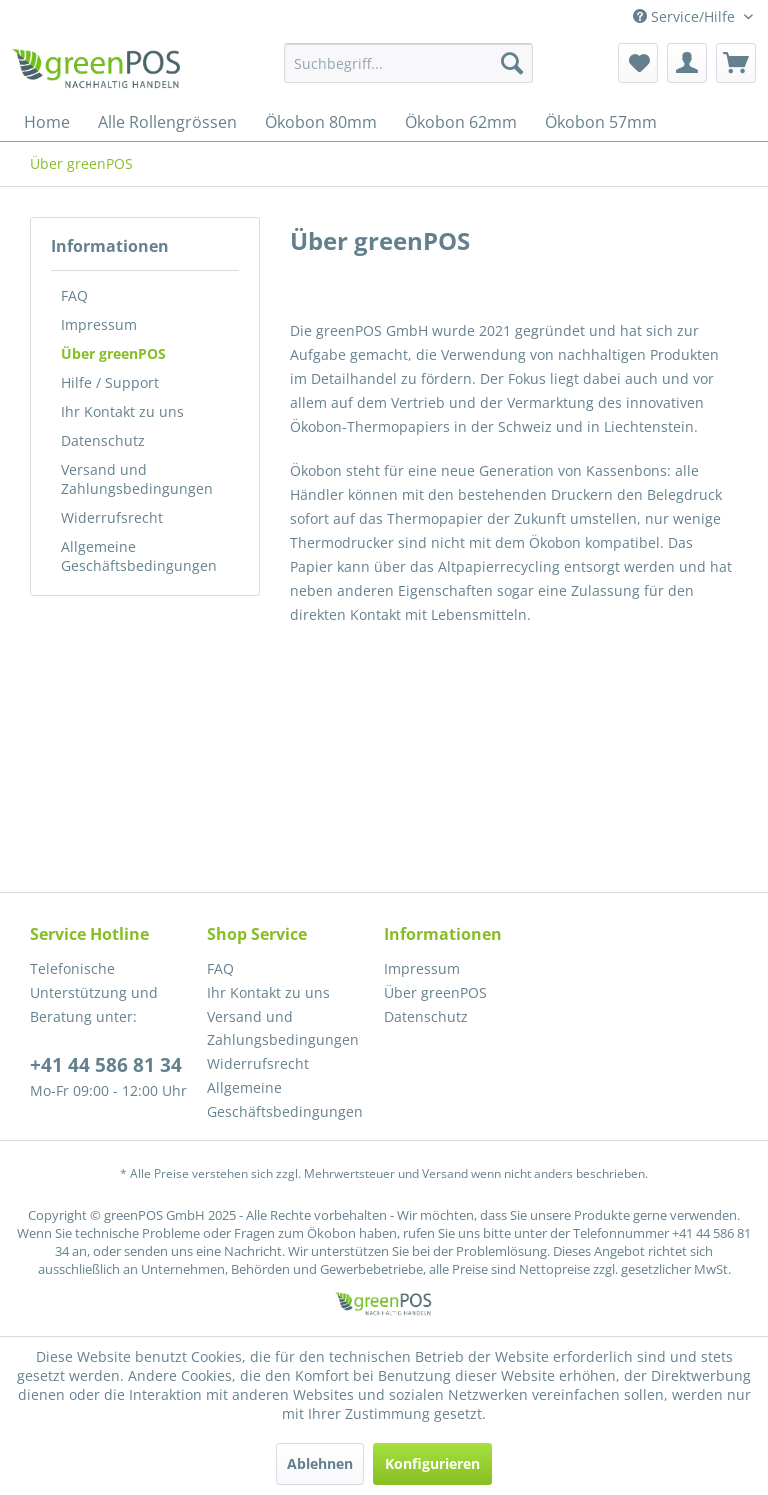  What do you see at coordinates (432, 1463) in the screenshot?
I see `Konfigurieren` at bounding box center [432, 1463].